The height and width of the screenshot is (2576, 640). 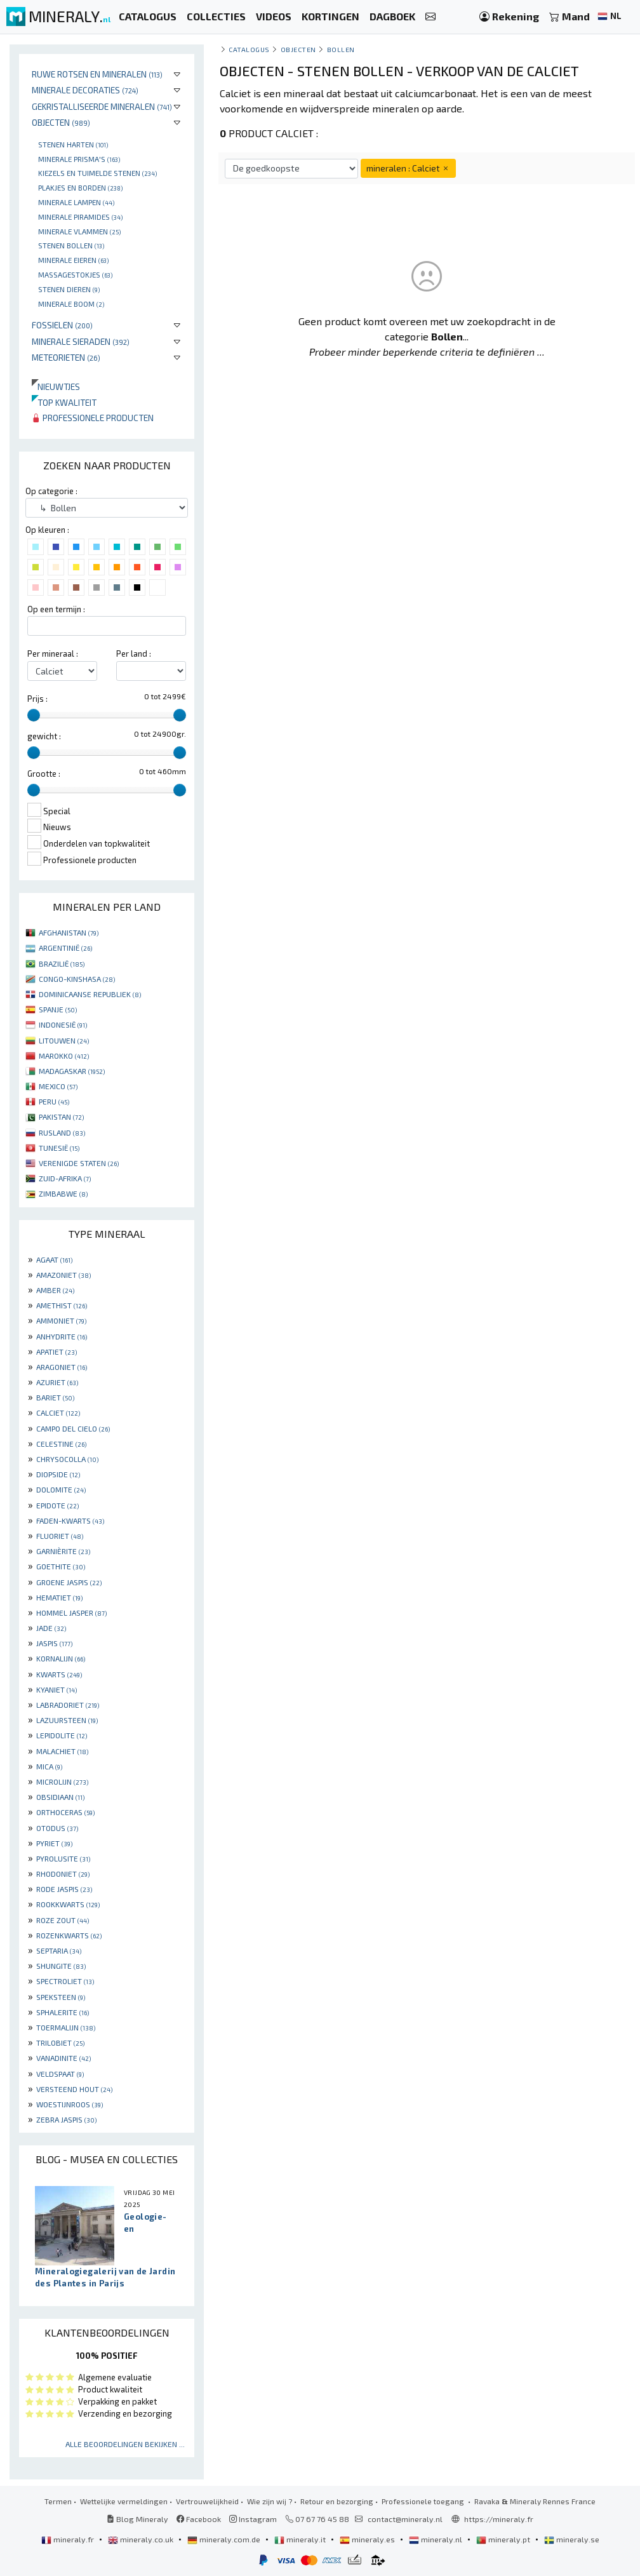 What do you see at coordinates (66, 2119) in the screenshot?
I see `ZEBRA JASPIS` at bounding box center [66, 2119].